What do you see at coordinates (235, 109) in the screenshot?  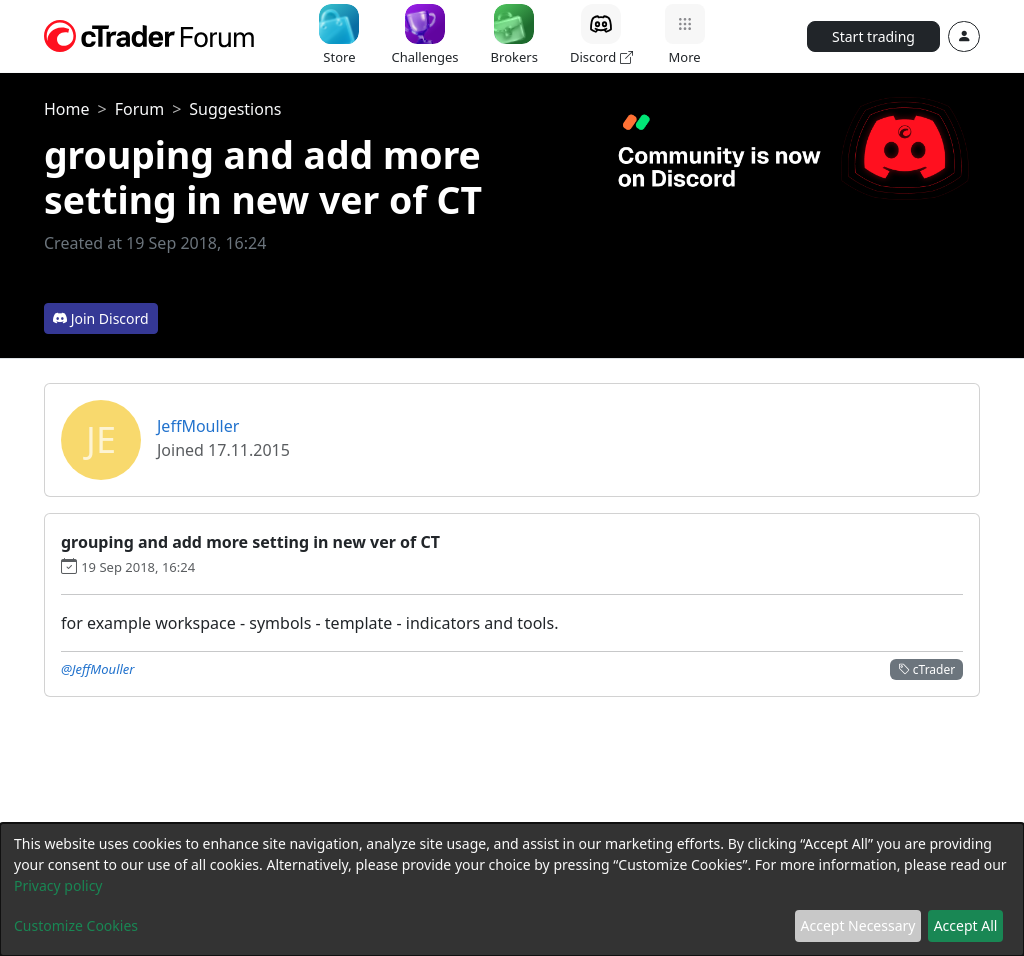 I see `Suggestions` at bounding box center [235, 109].